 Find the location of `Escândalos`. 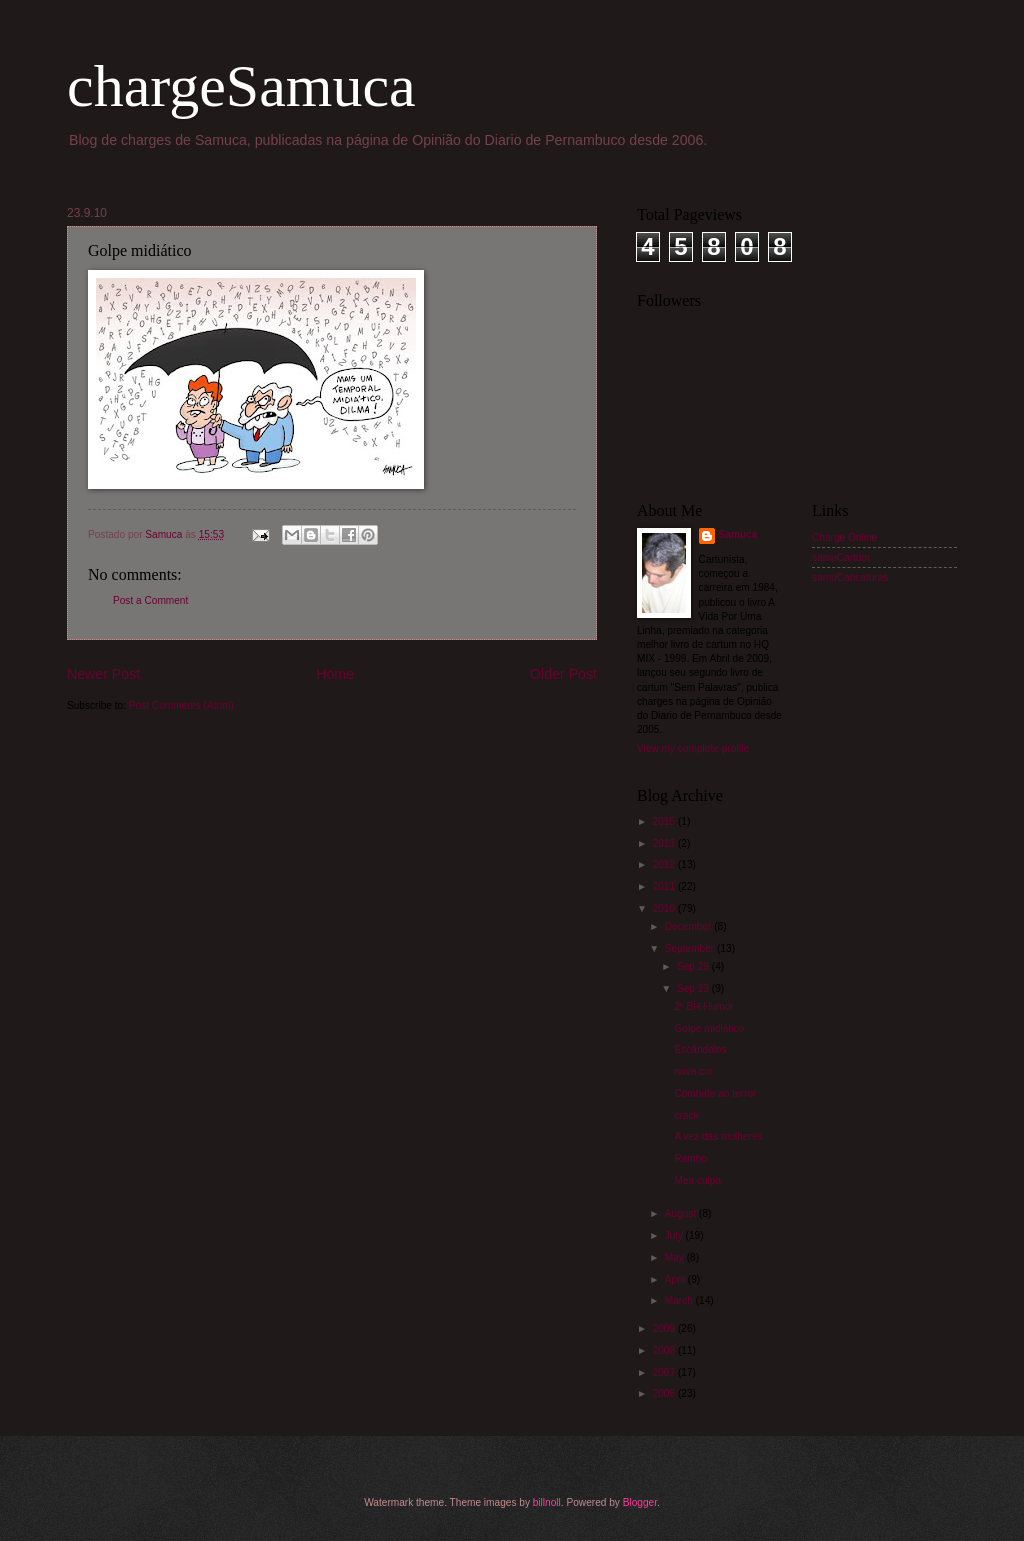

Escândalos is located at coordinates (700, 1049).